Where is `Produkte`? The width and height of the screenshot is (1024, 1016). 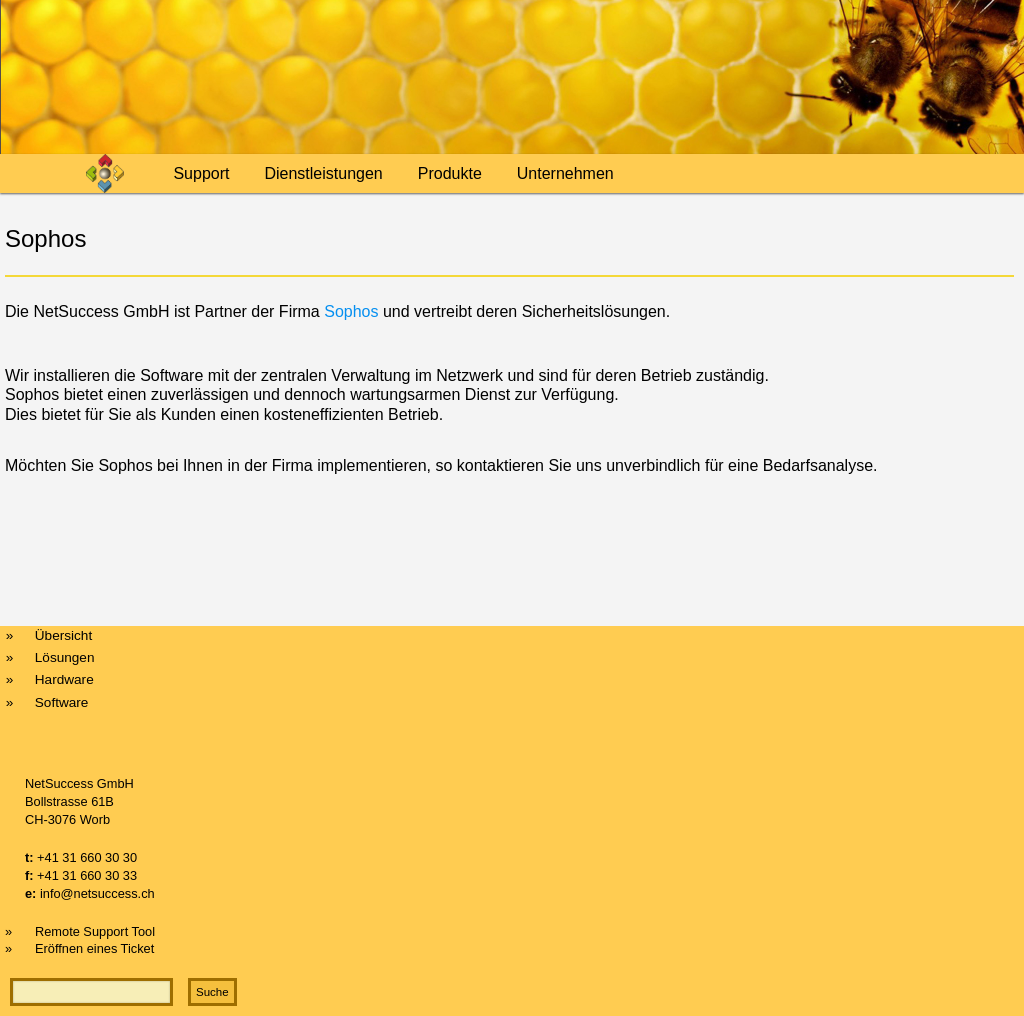
Produkte is located at coordinates (450, 173).